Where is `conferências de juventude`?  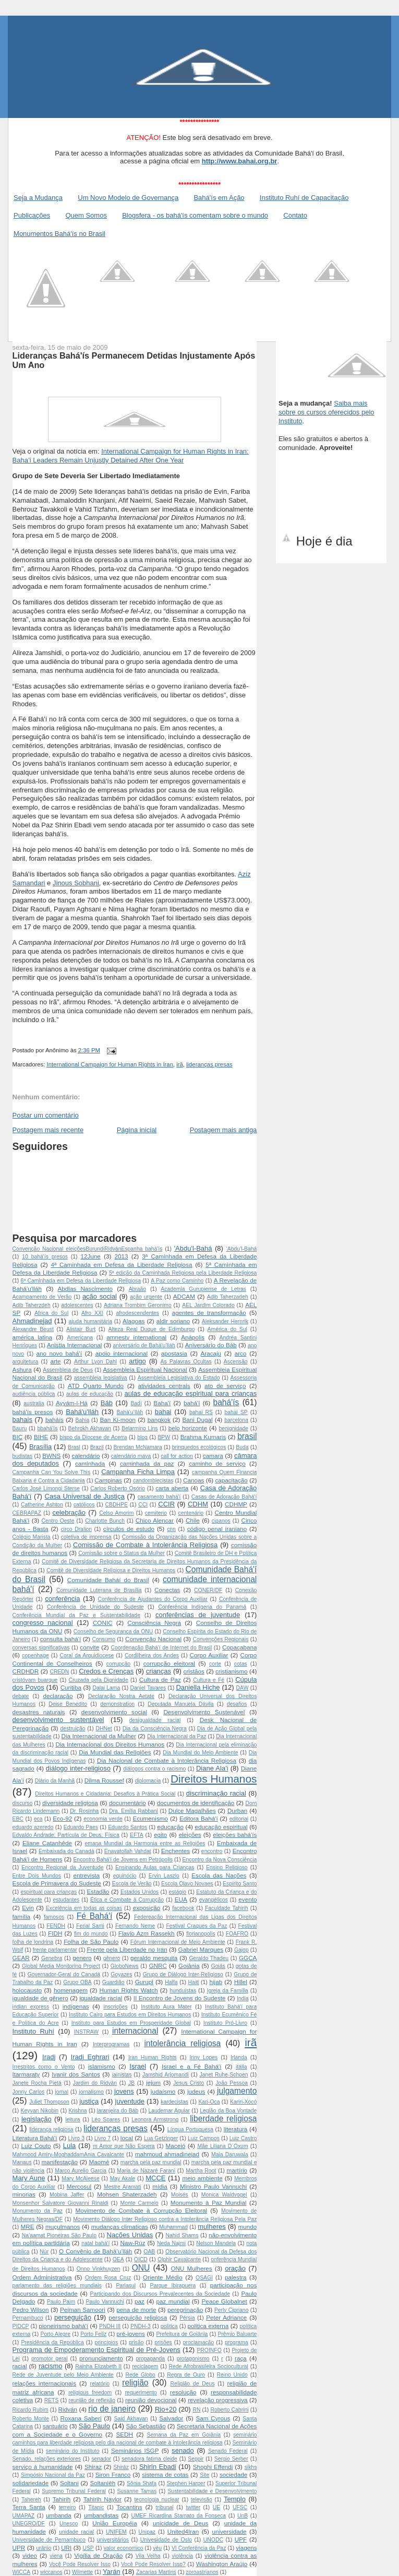 conferências de juventude is located at coordinates (197, 1615).